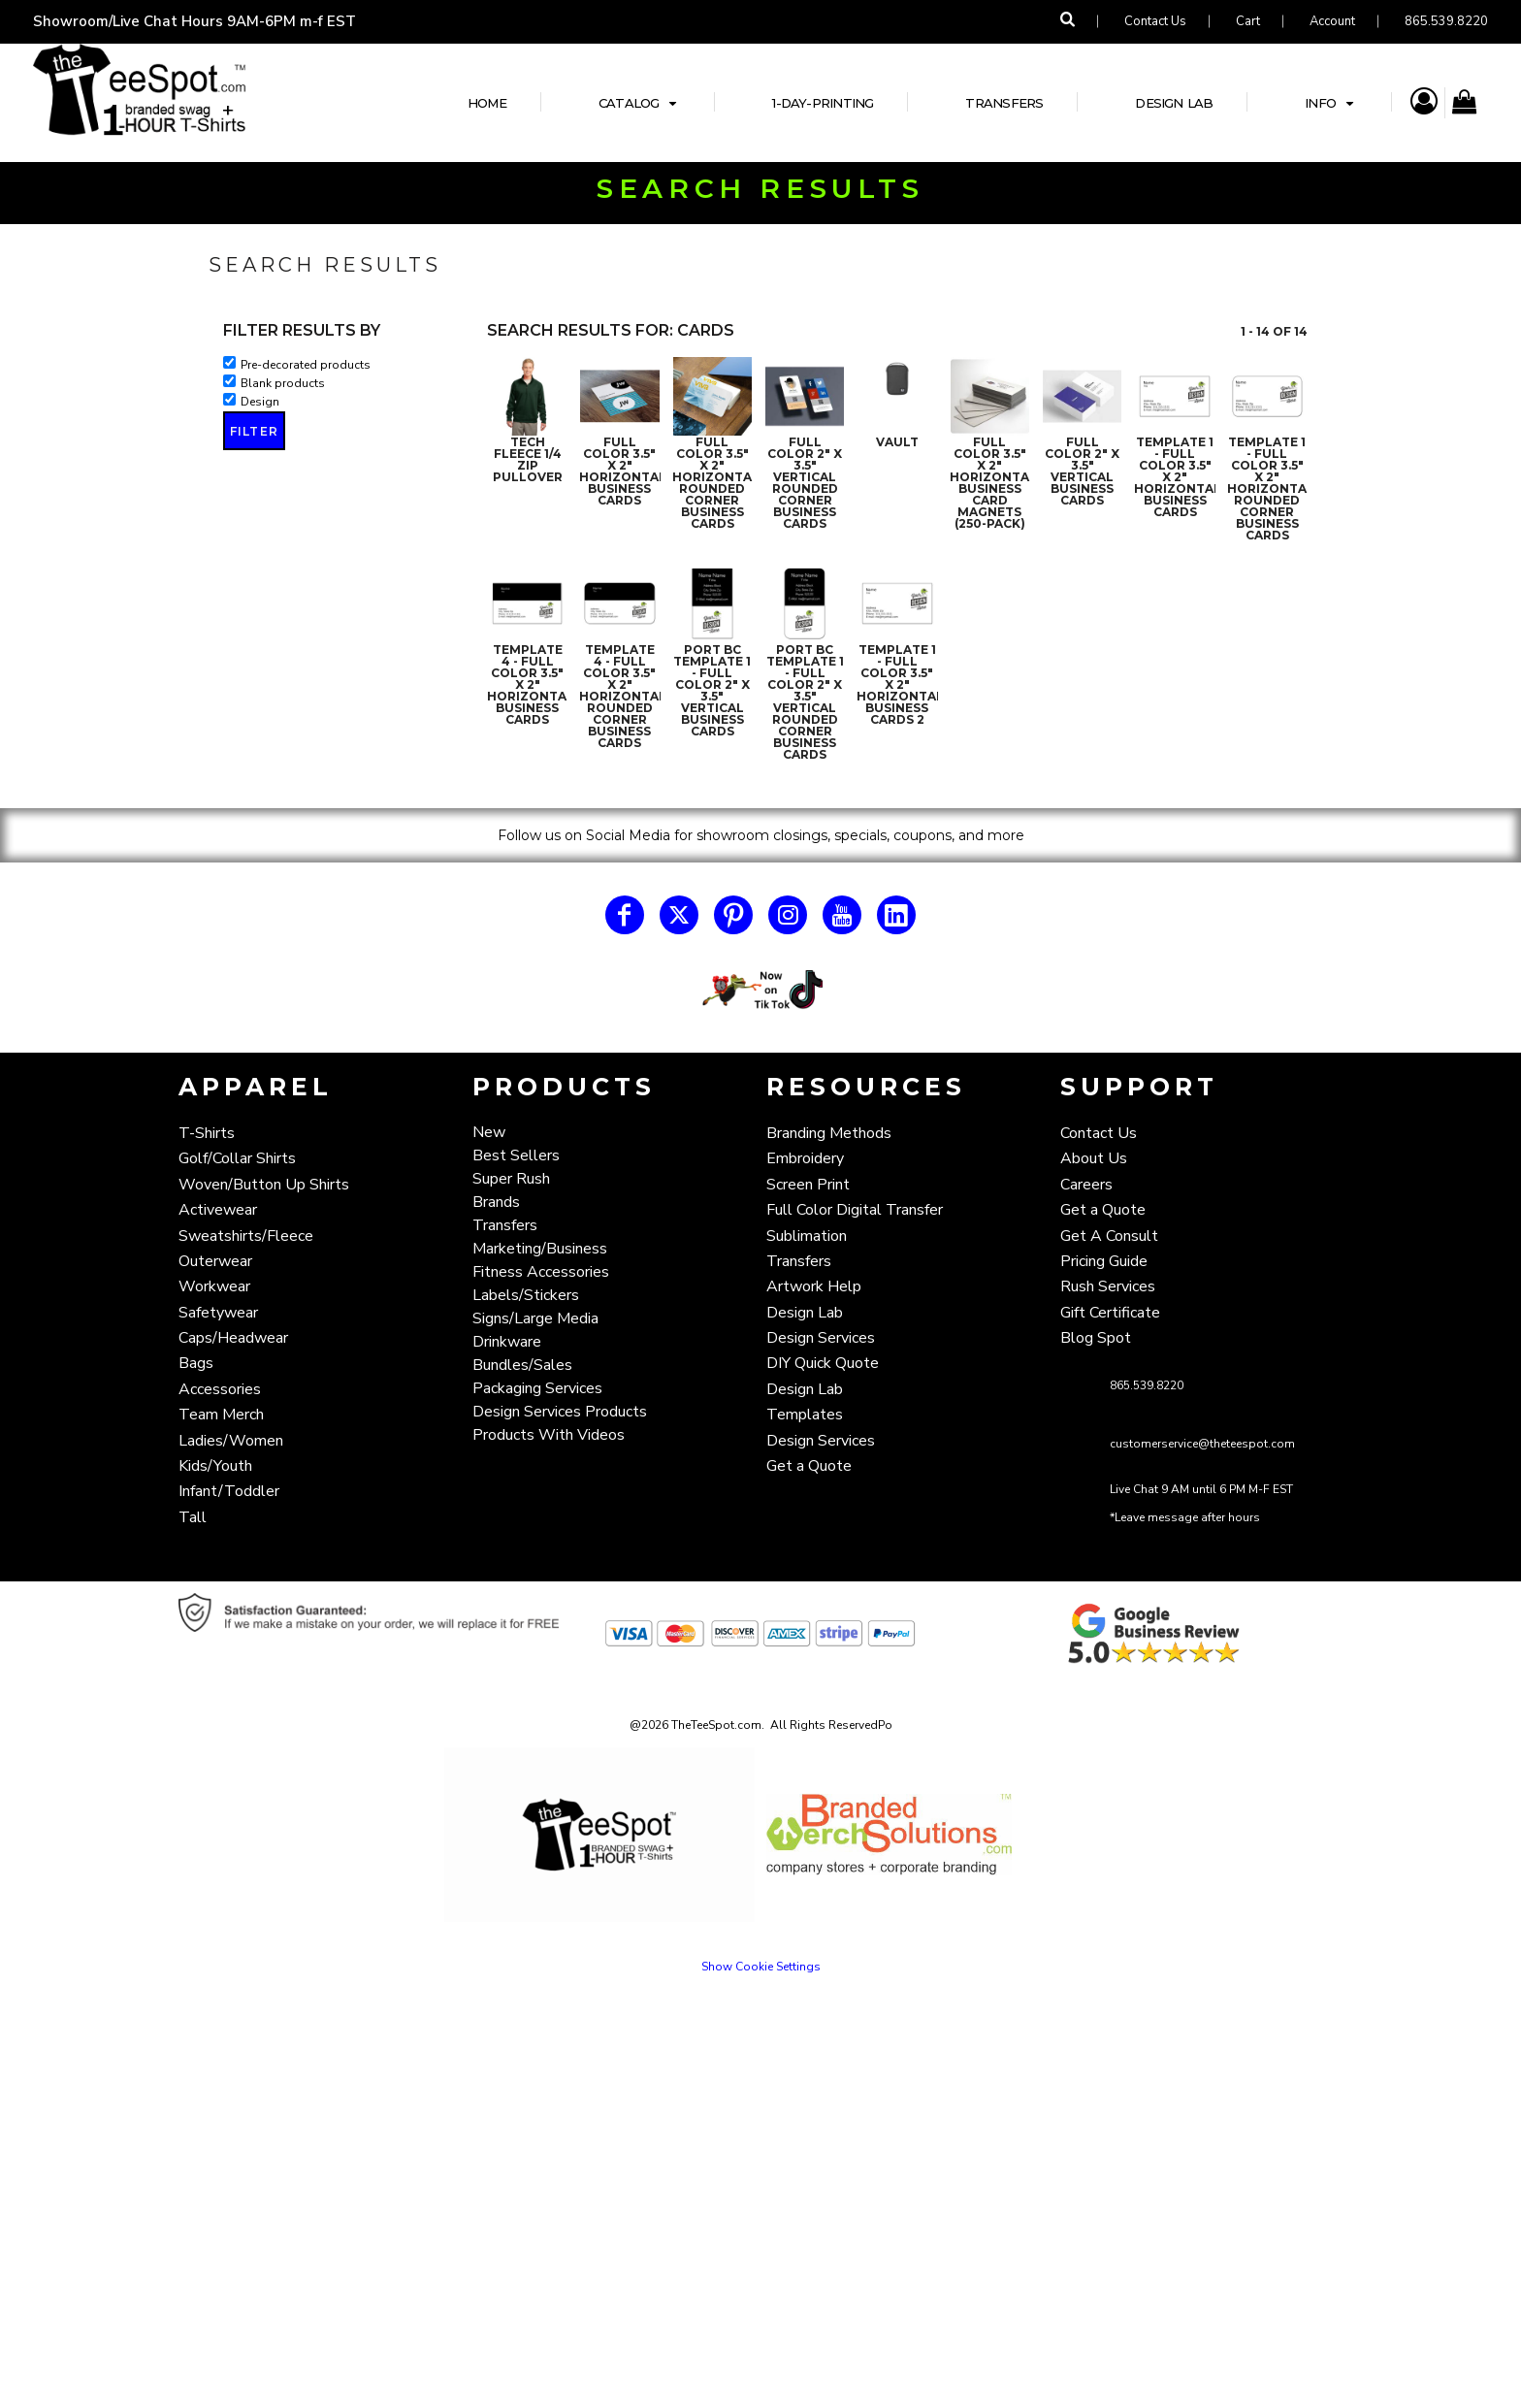  What do you see at coordinates (539, 1248) in the screenshot?
I see `Marketing/Business` at bounding box center [539, 1248].